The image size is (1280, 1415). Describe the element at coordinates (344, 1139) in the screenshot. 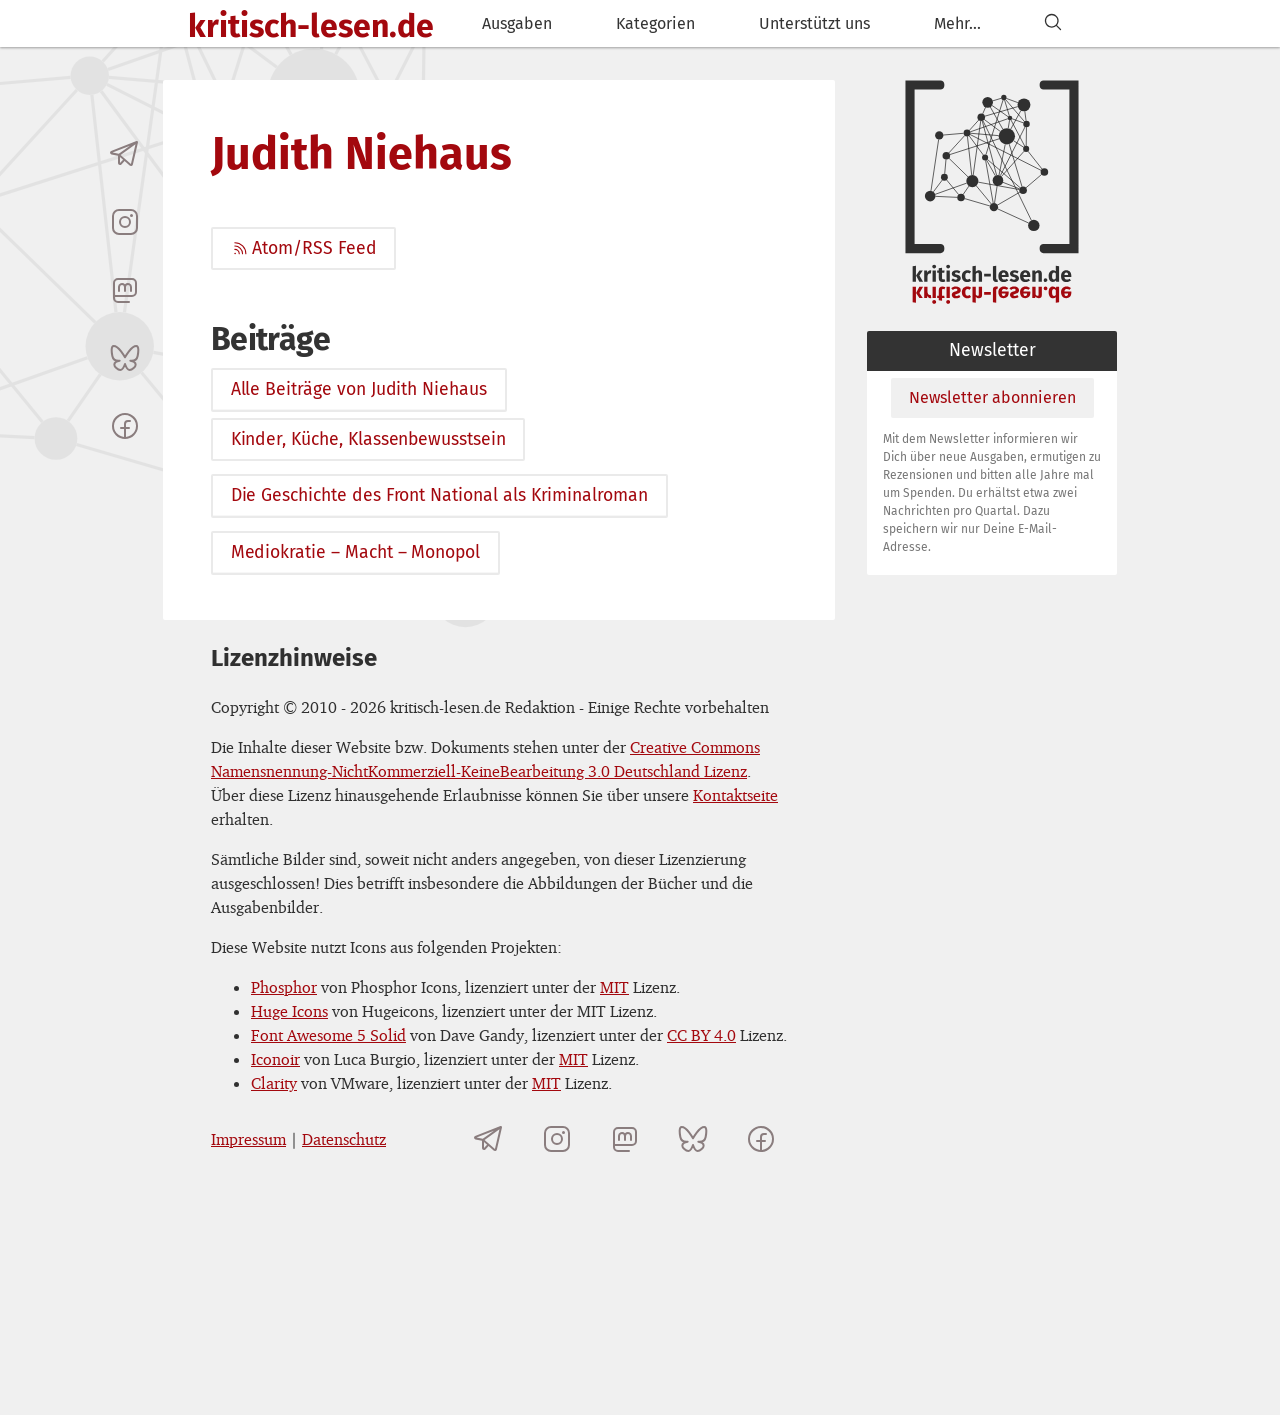

I see `Datenschutz` at that location.